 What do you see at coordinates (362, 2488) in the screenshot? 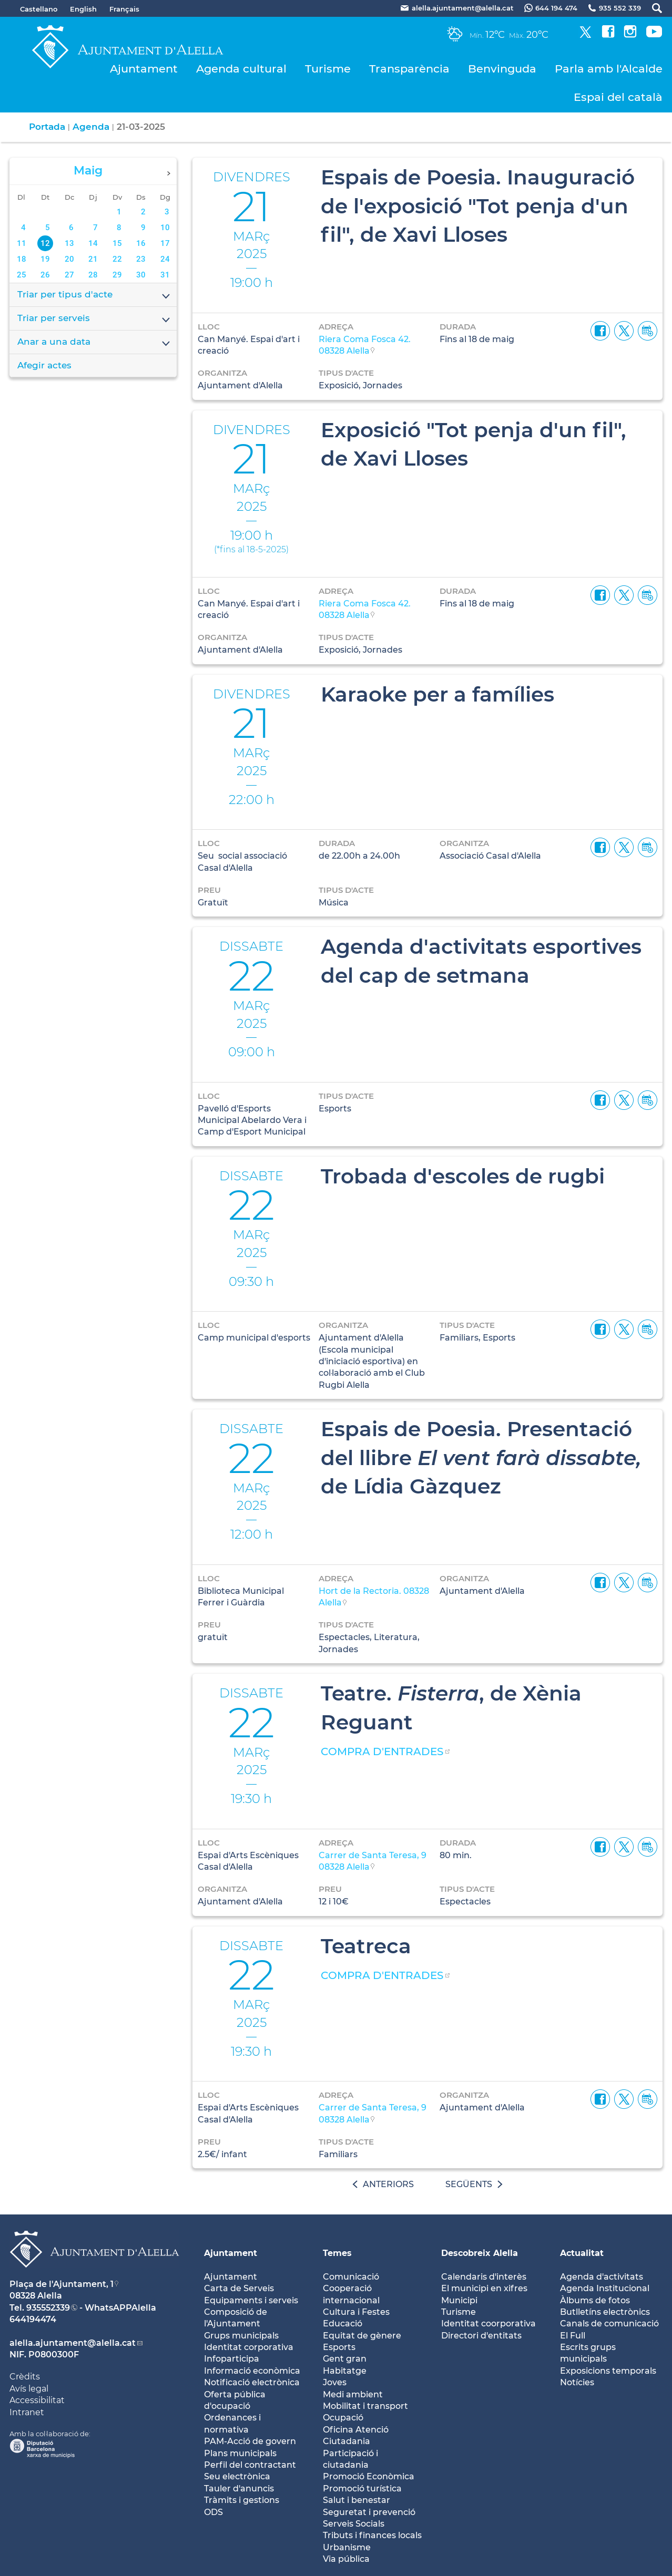
I see `Promoció turística` at bounding box center [362, 2488].